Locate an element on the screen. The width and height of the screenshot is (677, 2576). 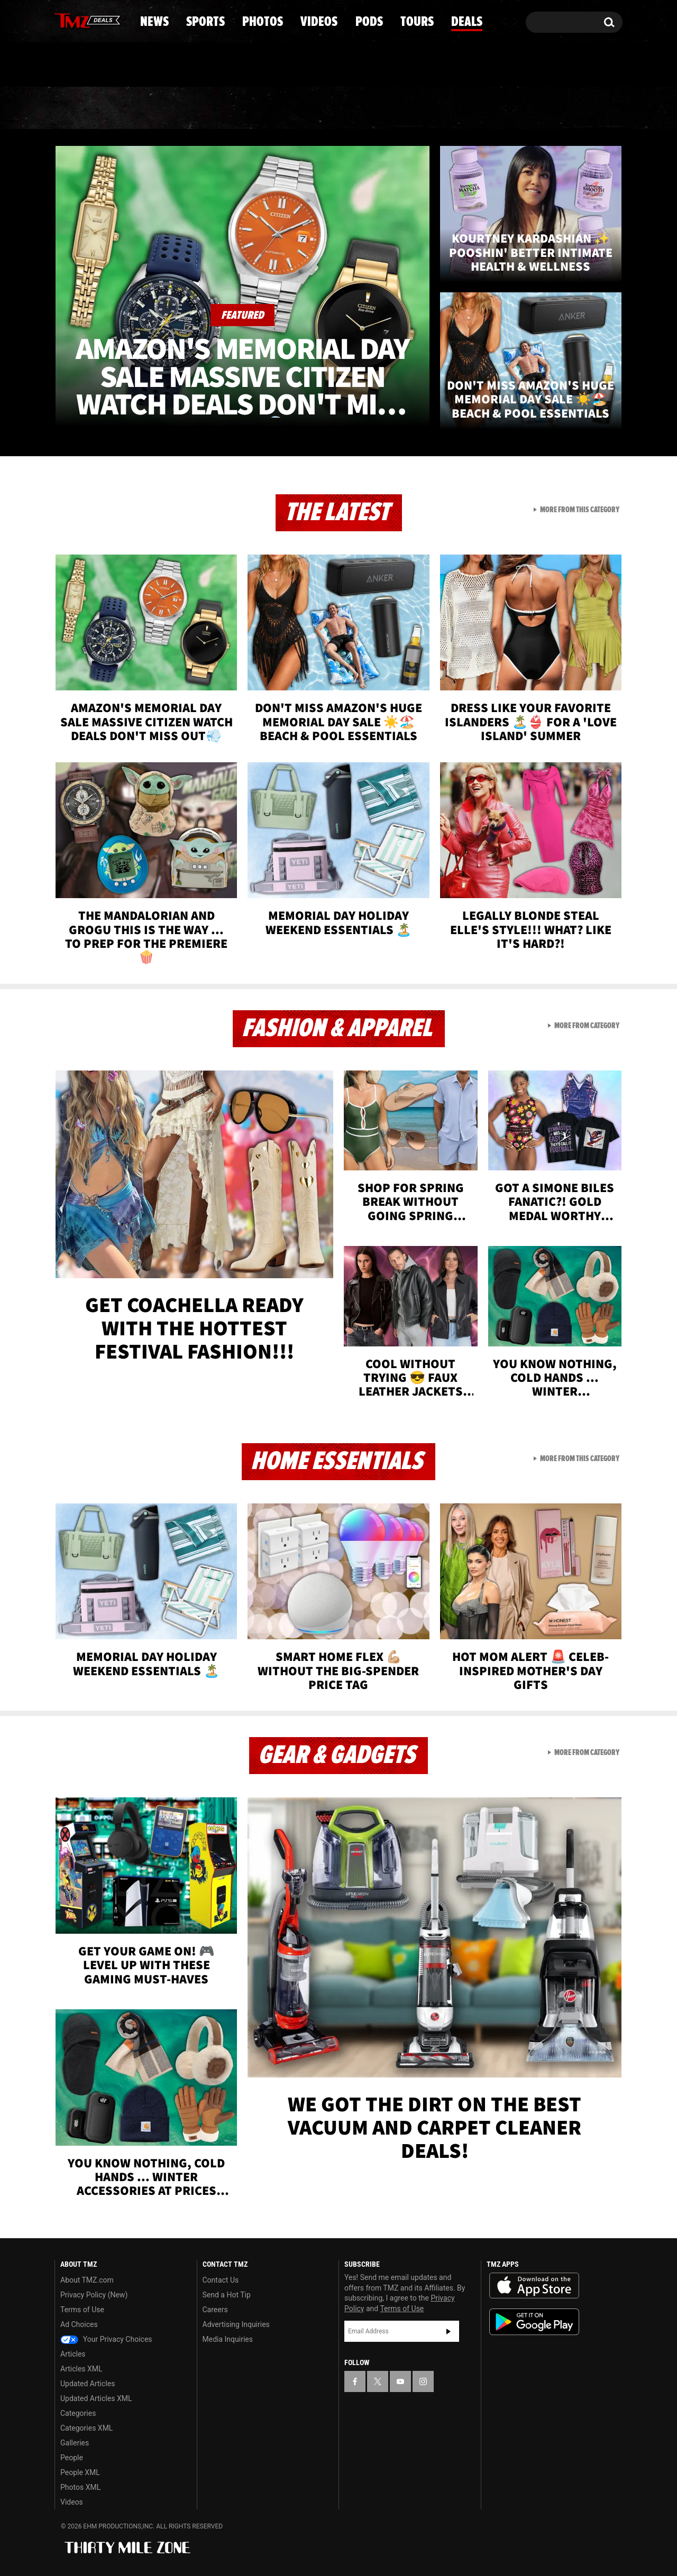
Photos is located at coordinates (252, 108).